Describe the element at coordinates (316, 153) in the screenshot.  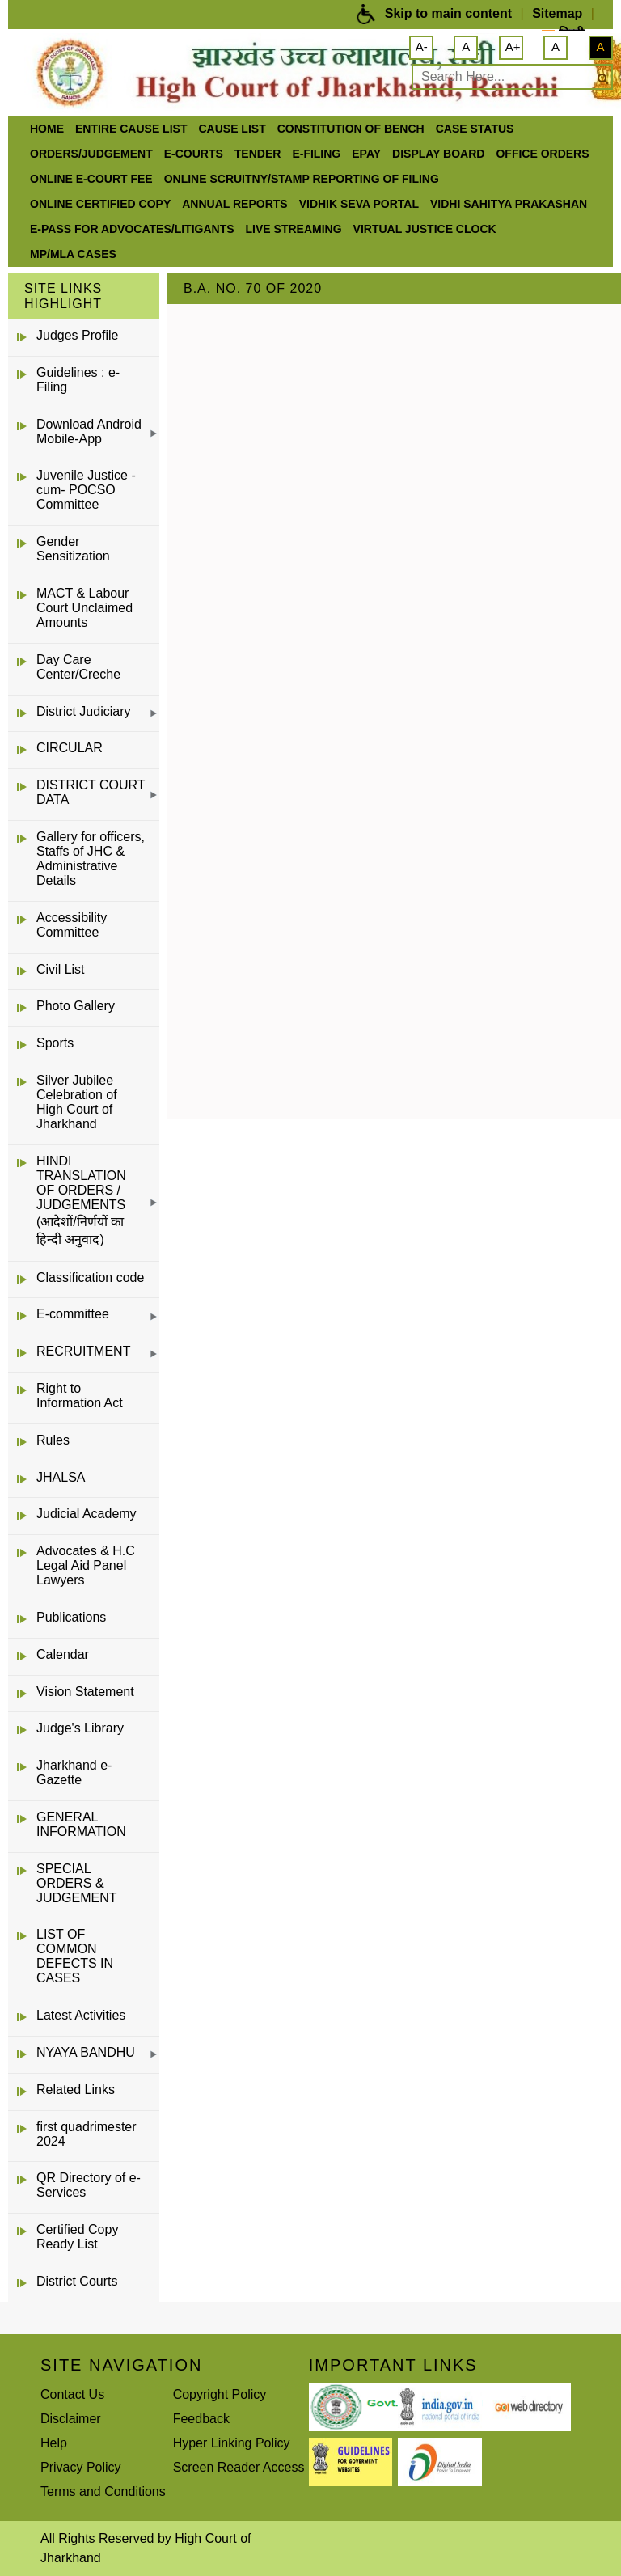
I see `e-Filing` at that location.